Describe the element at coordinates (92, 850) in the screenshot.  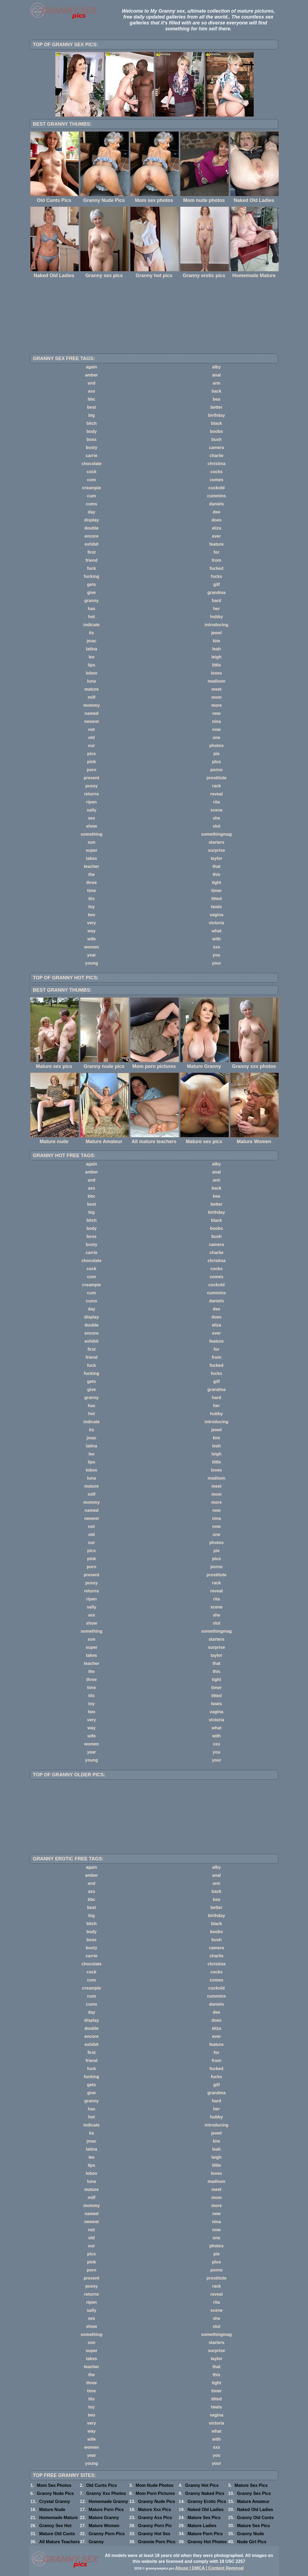
I see `super` at that location.